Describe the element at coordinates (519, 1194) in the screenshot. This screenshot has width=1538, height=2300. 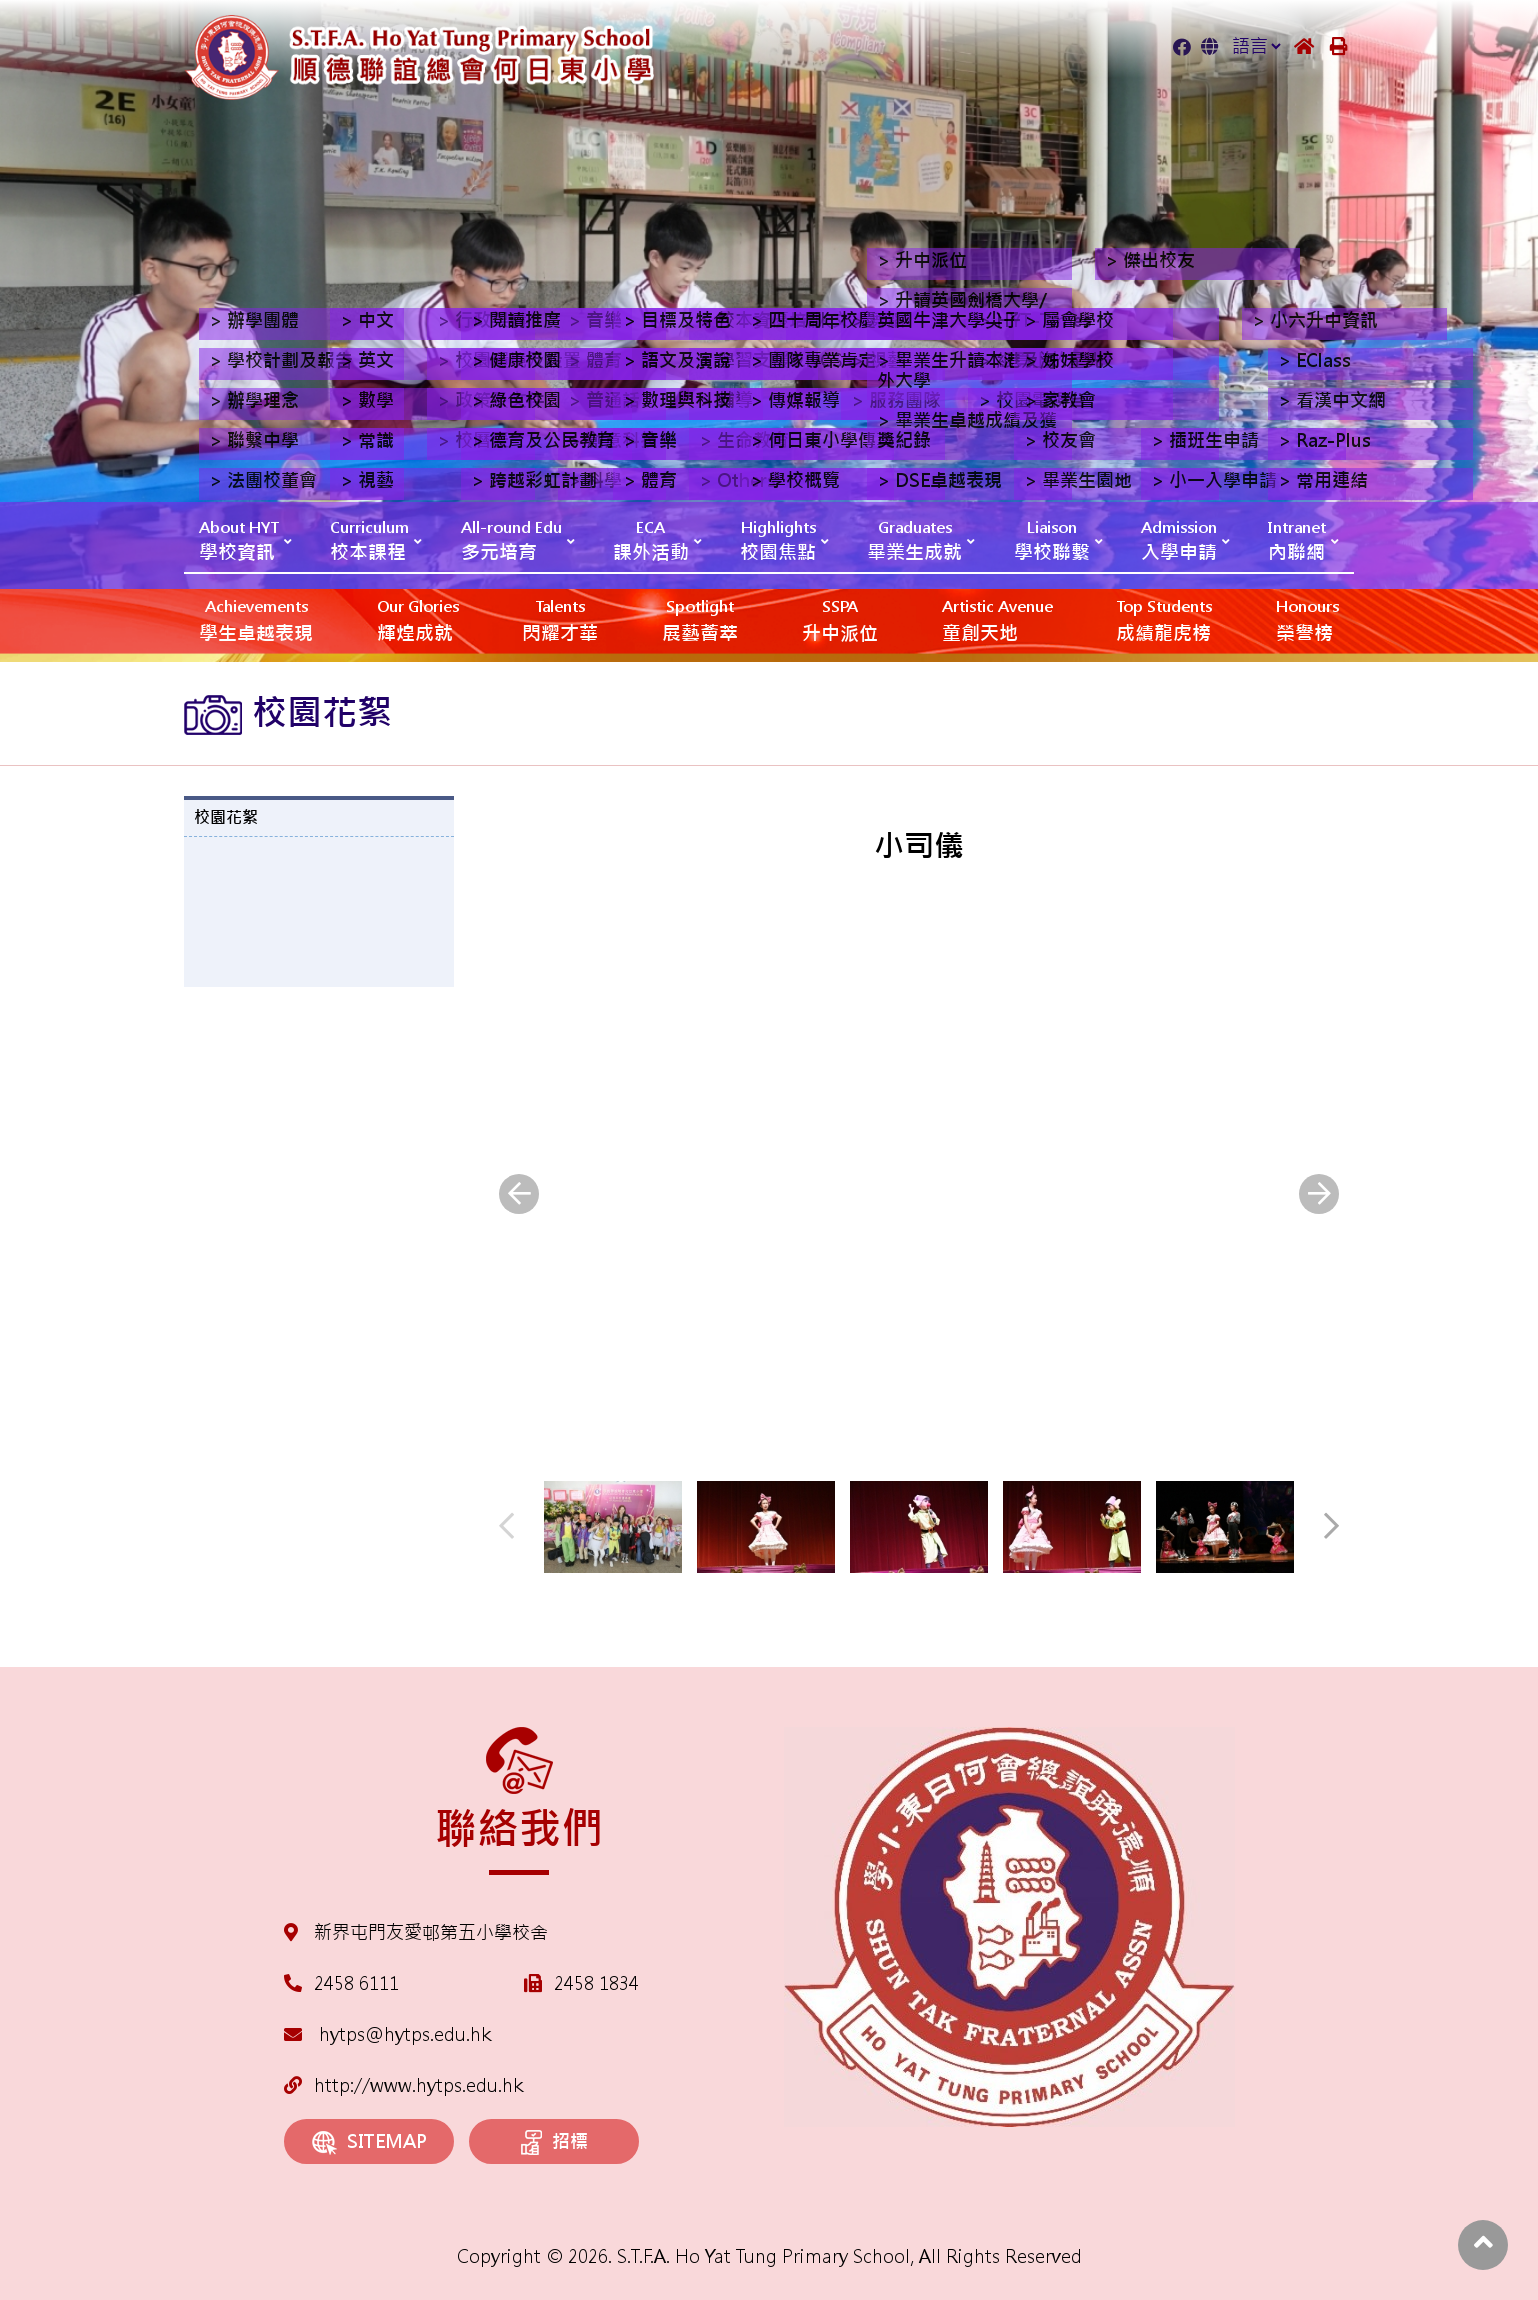
I see `[presentation]` at that location.